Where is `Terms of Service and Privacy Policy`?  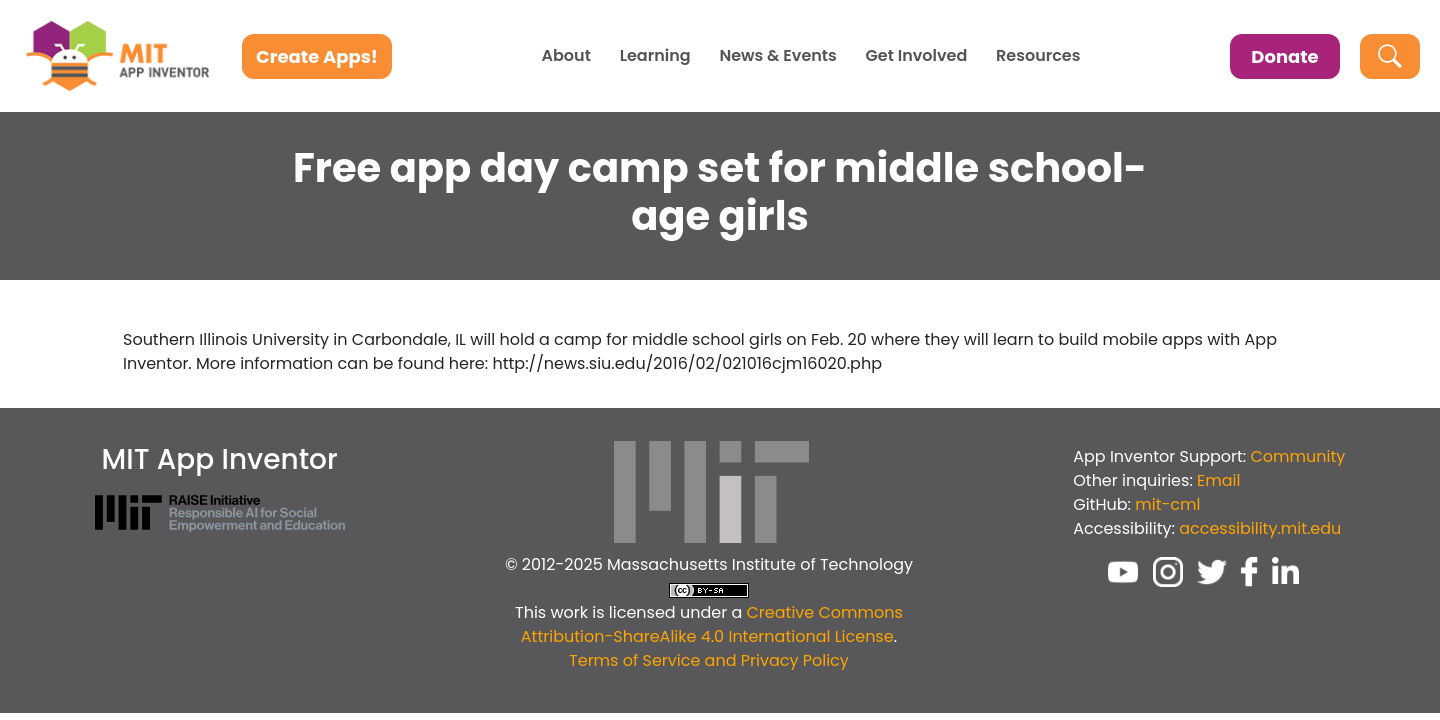 Terms of Service and Privacy Policy is located at coordinates (709, 660).